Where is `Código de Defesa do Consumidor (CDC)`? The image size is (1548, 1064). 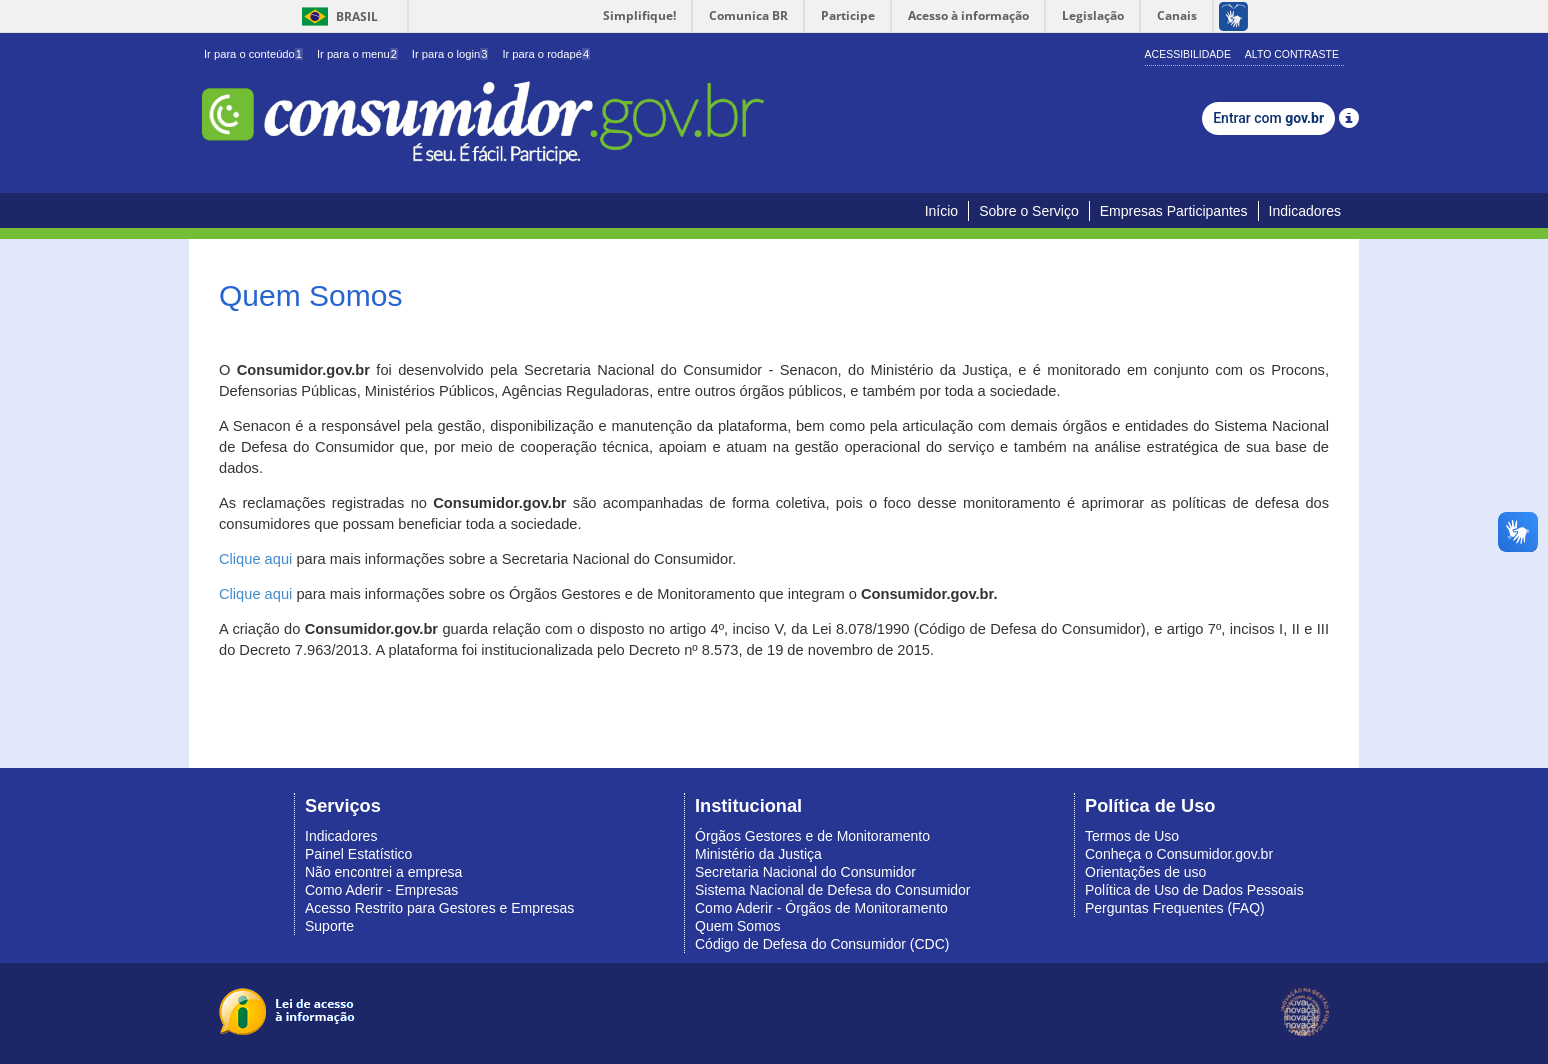
Código de Defesa do Consumidor (CDC) is located at coordinates (822, 944).